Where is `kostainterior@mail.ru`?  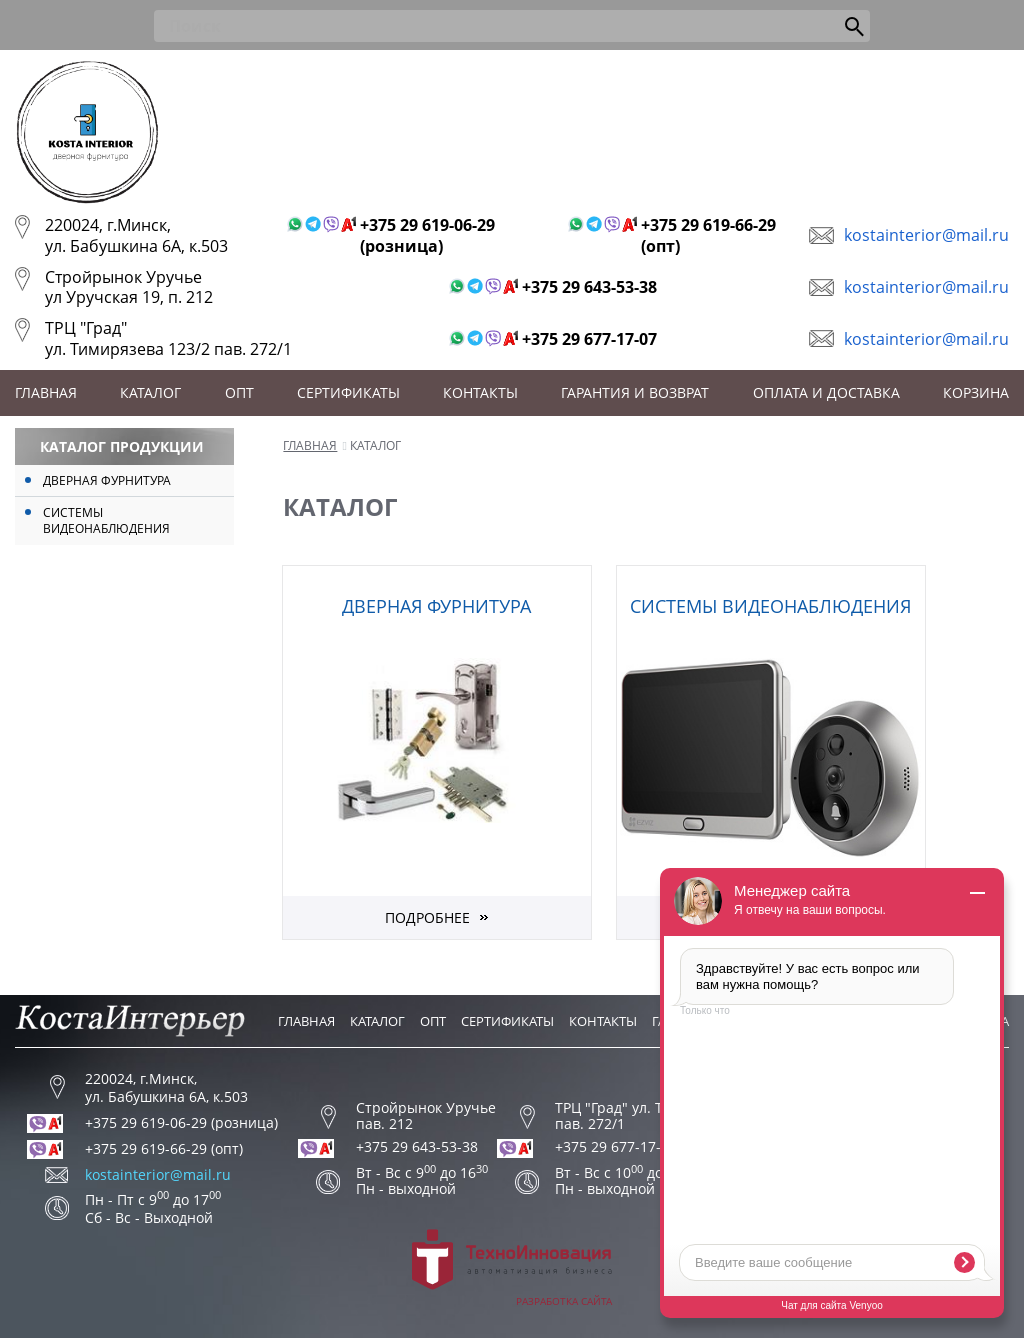 kostainterior@mail.ru is located at coordinates (926, 235).